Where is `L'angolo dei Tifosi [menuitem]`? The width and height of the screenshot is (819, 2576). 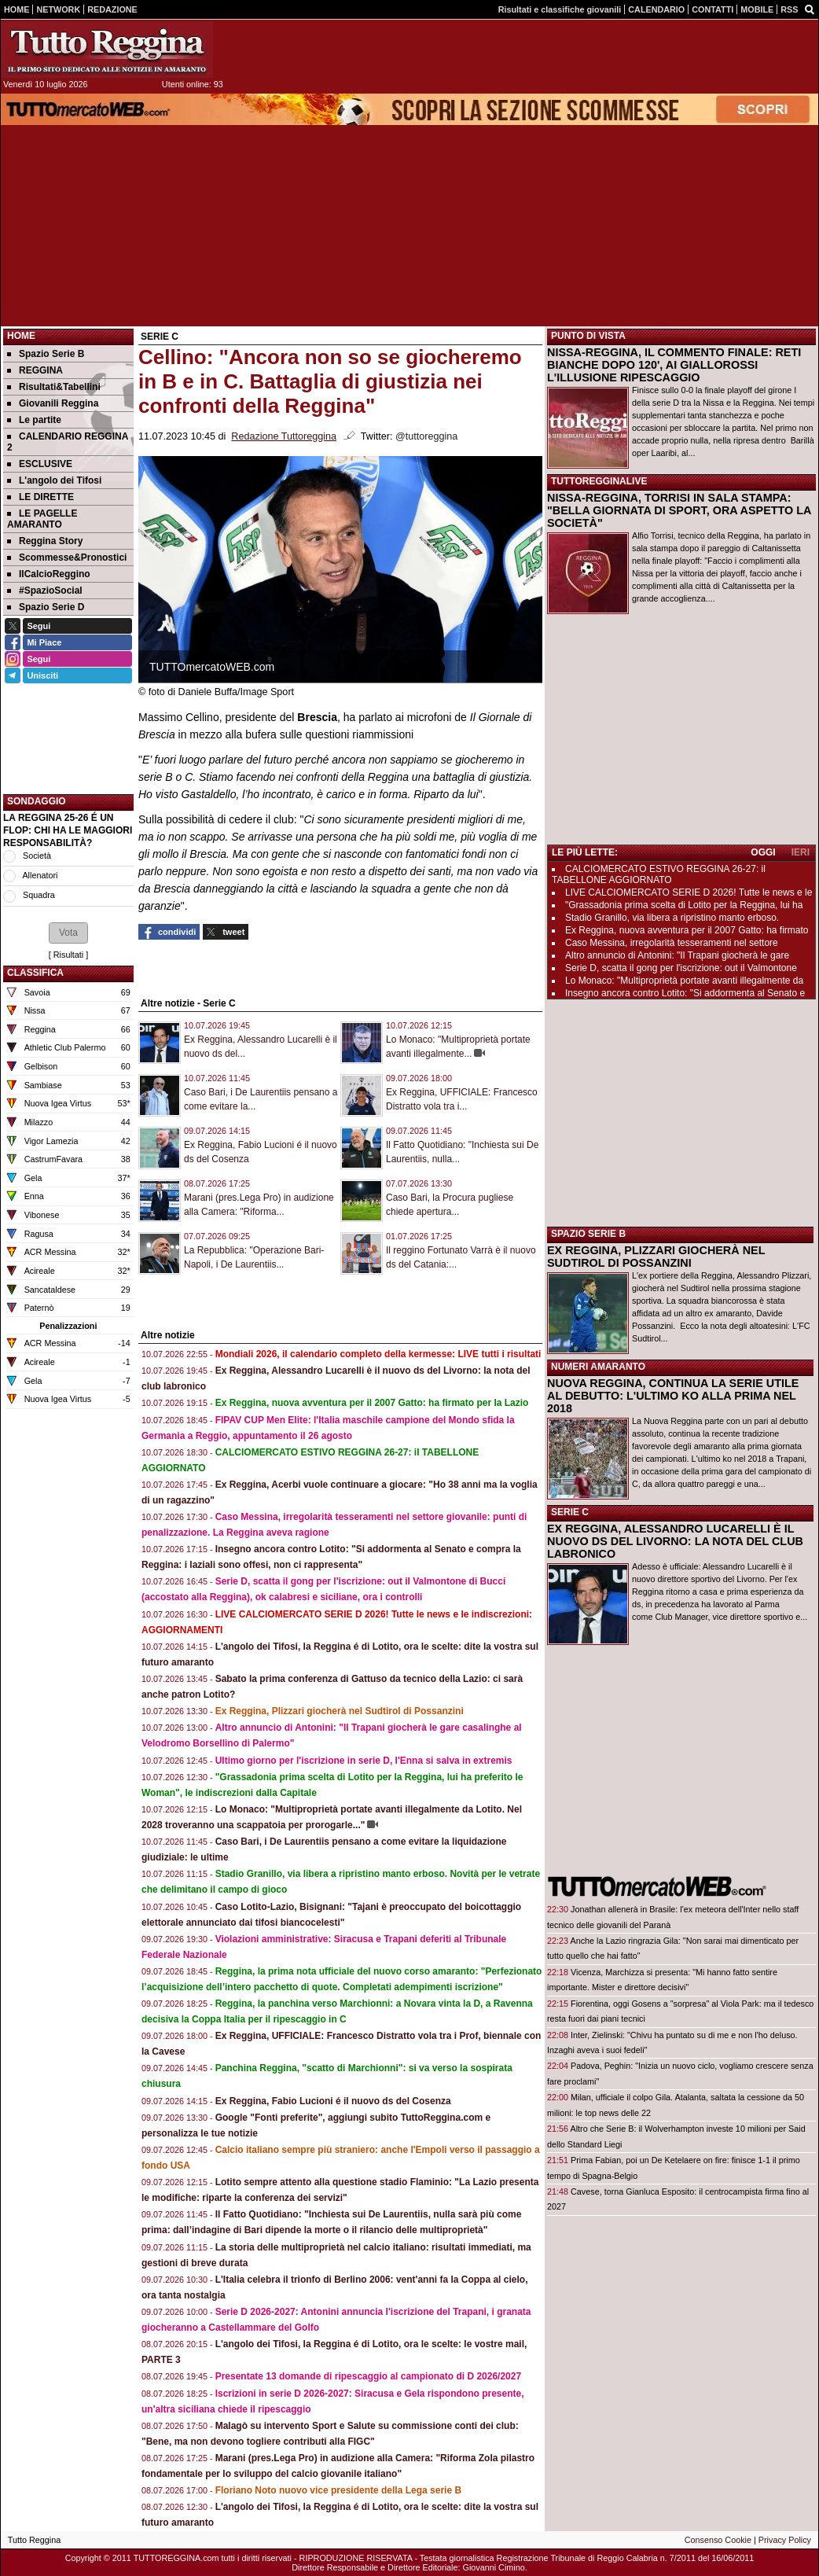
L'angolo dei Tifosi [menuitem] is located at coordinates (54, 480).